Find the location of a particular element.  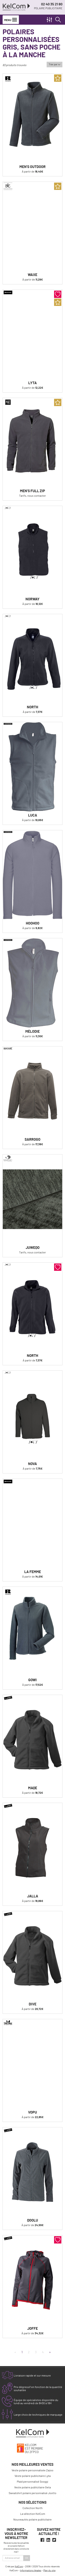

» [Next] is located at coordinates (50, 2352).